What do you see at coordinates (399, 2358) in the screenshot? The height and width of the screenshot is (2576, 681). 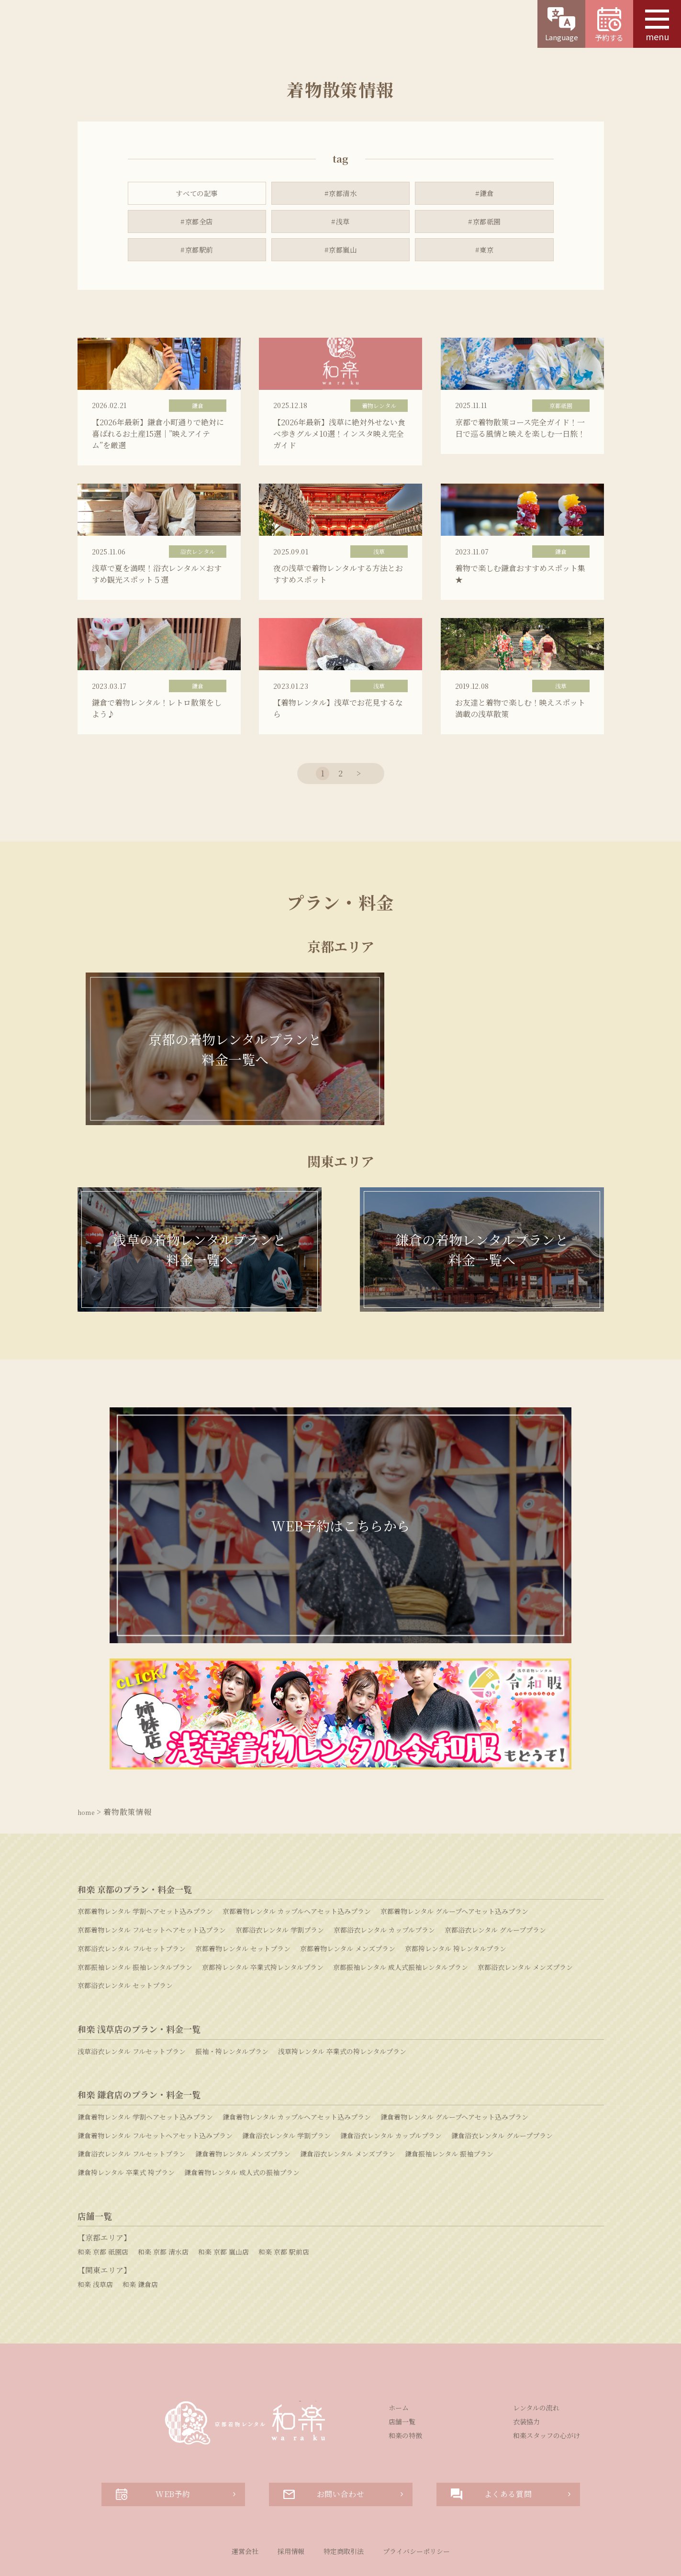 I see `ホーム` at bounding box center [399, 2358].